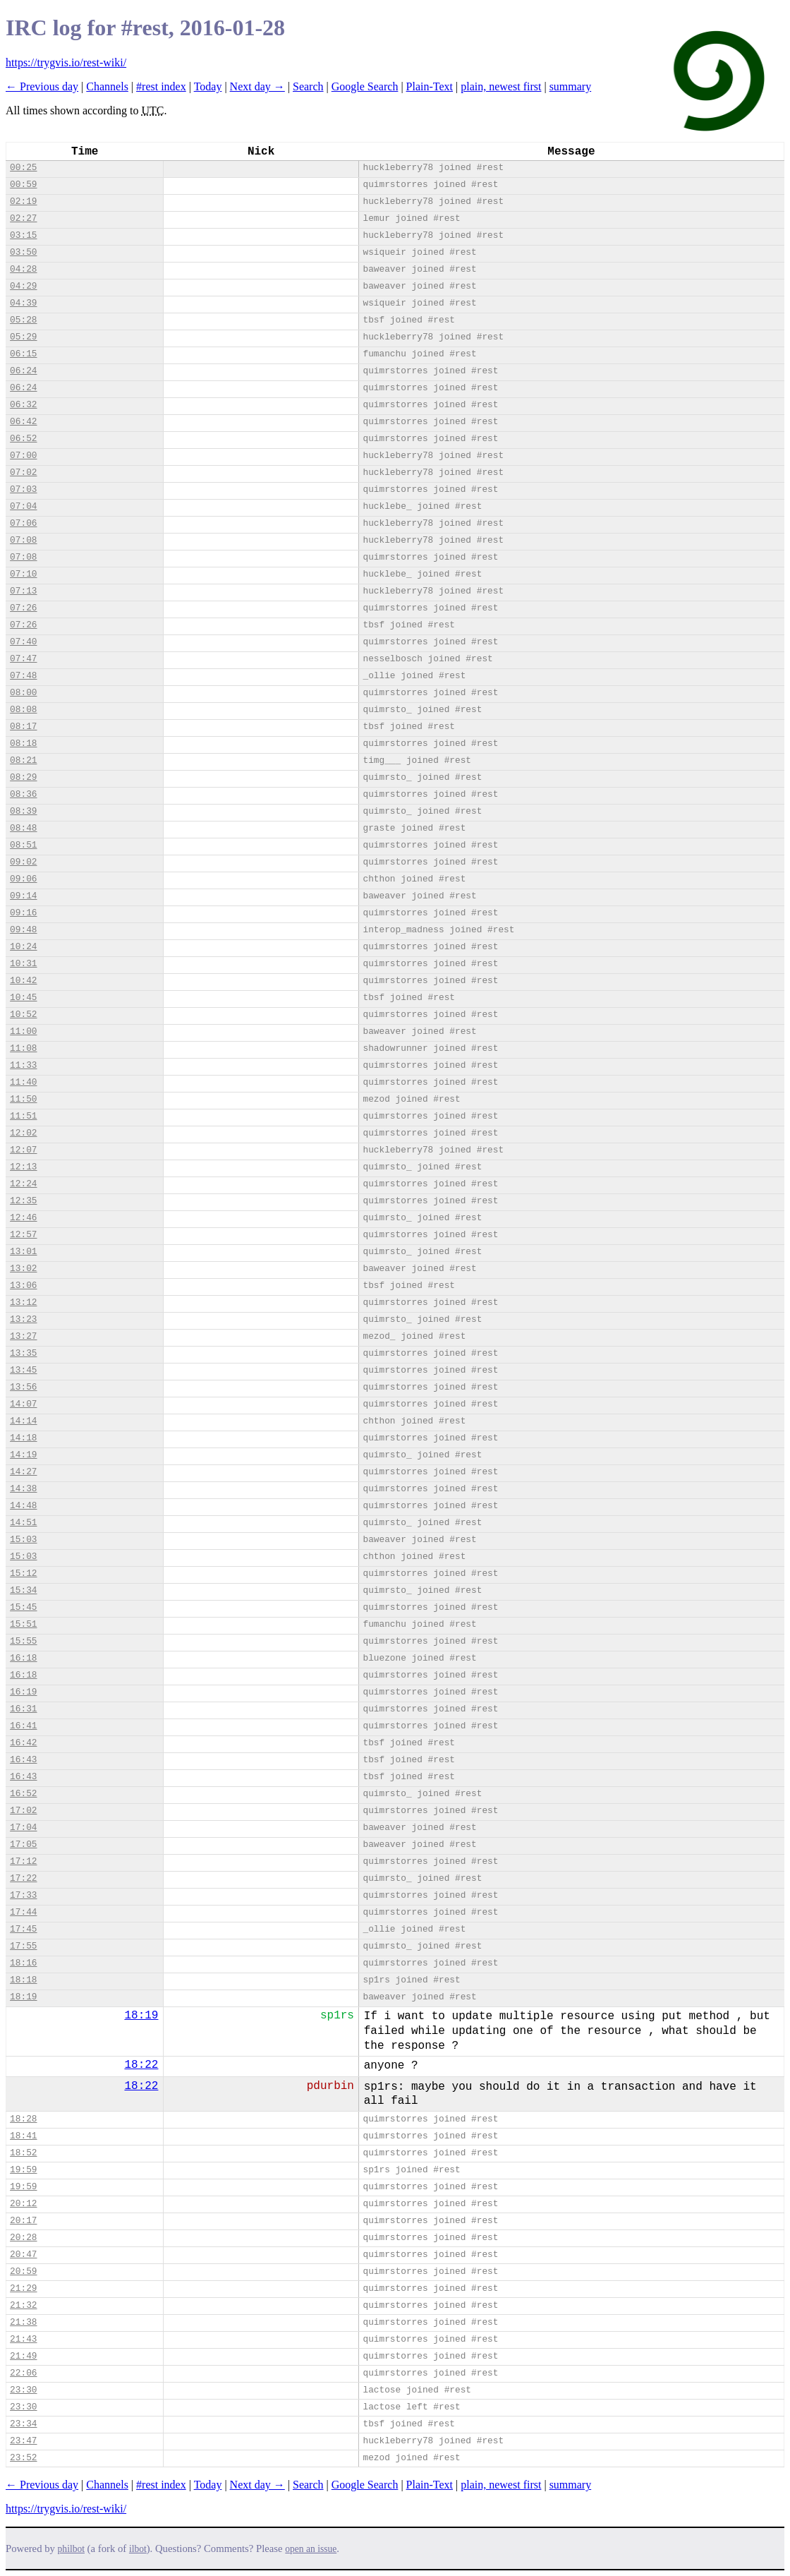 This screenshot has height=2576, width=790. I want to click on 14:18, so click(23, 1438).